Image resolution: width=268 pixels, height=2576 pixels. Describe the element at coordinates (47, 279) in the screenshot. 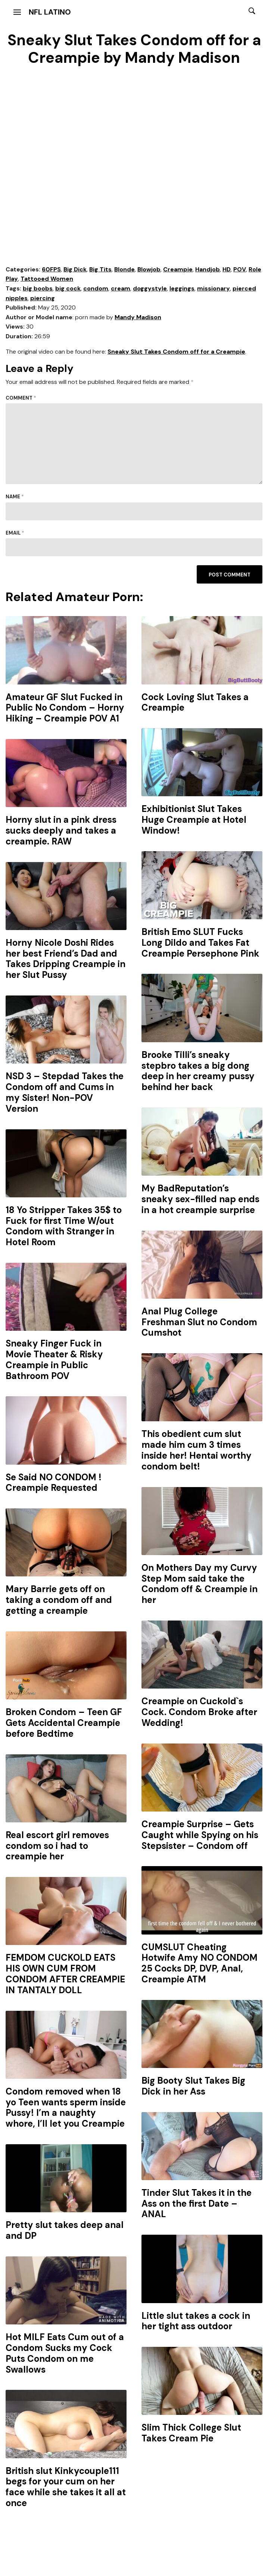

I see `Tattooed Women` at that location.